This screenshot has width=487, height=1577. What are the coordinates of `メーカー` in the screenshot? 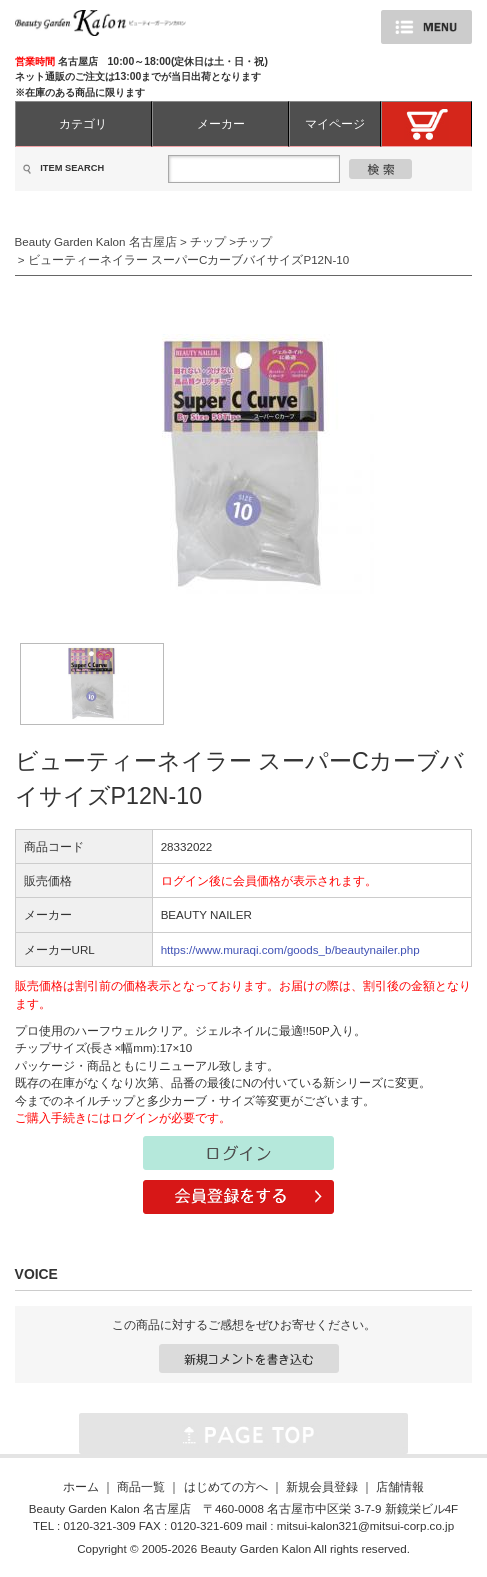 It's located at (221, 123).